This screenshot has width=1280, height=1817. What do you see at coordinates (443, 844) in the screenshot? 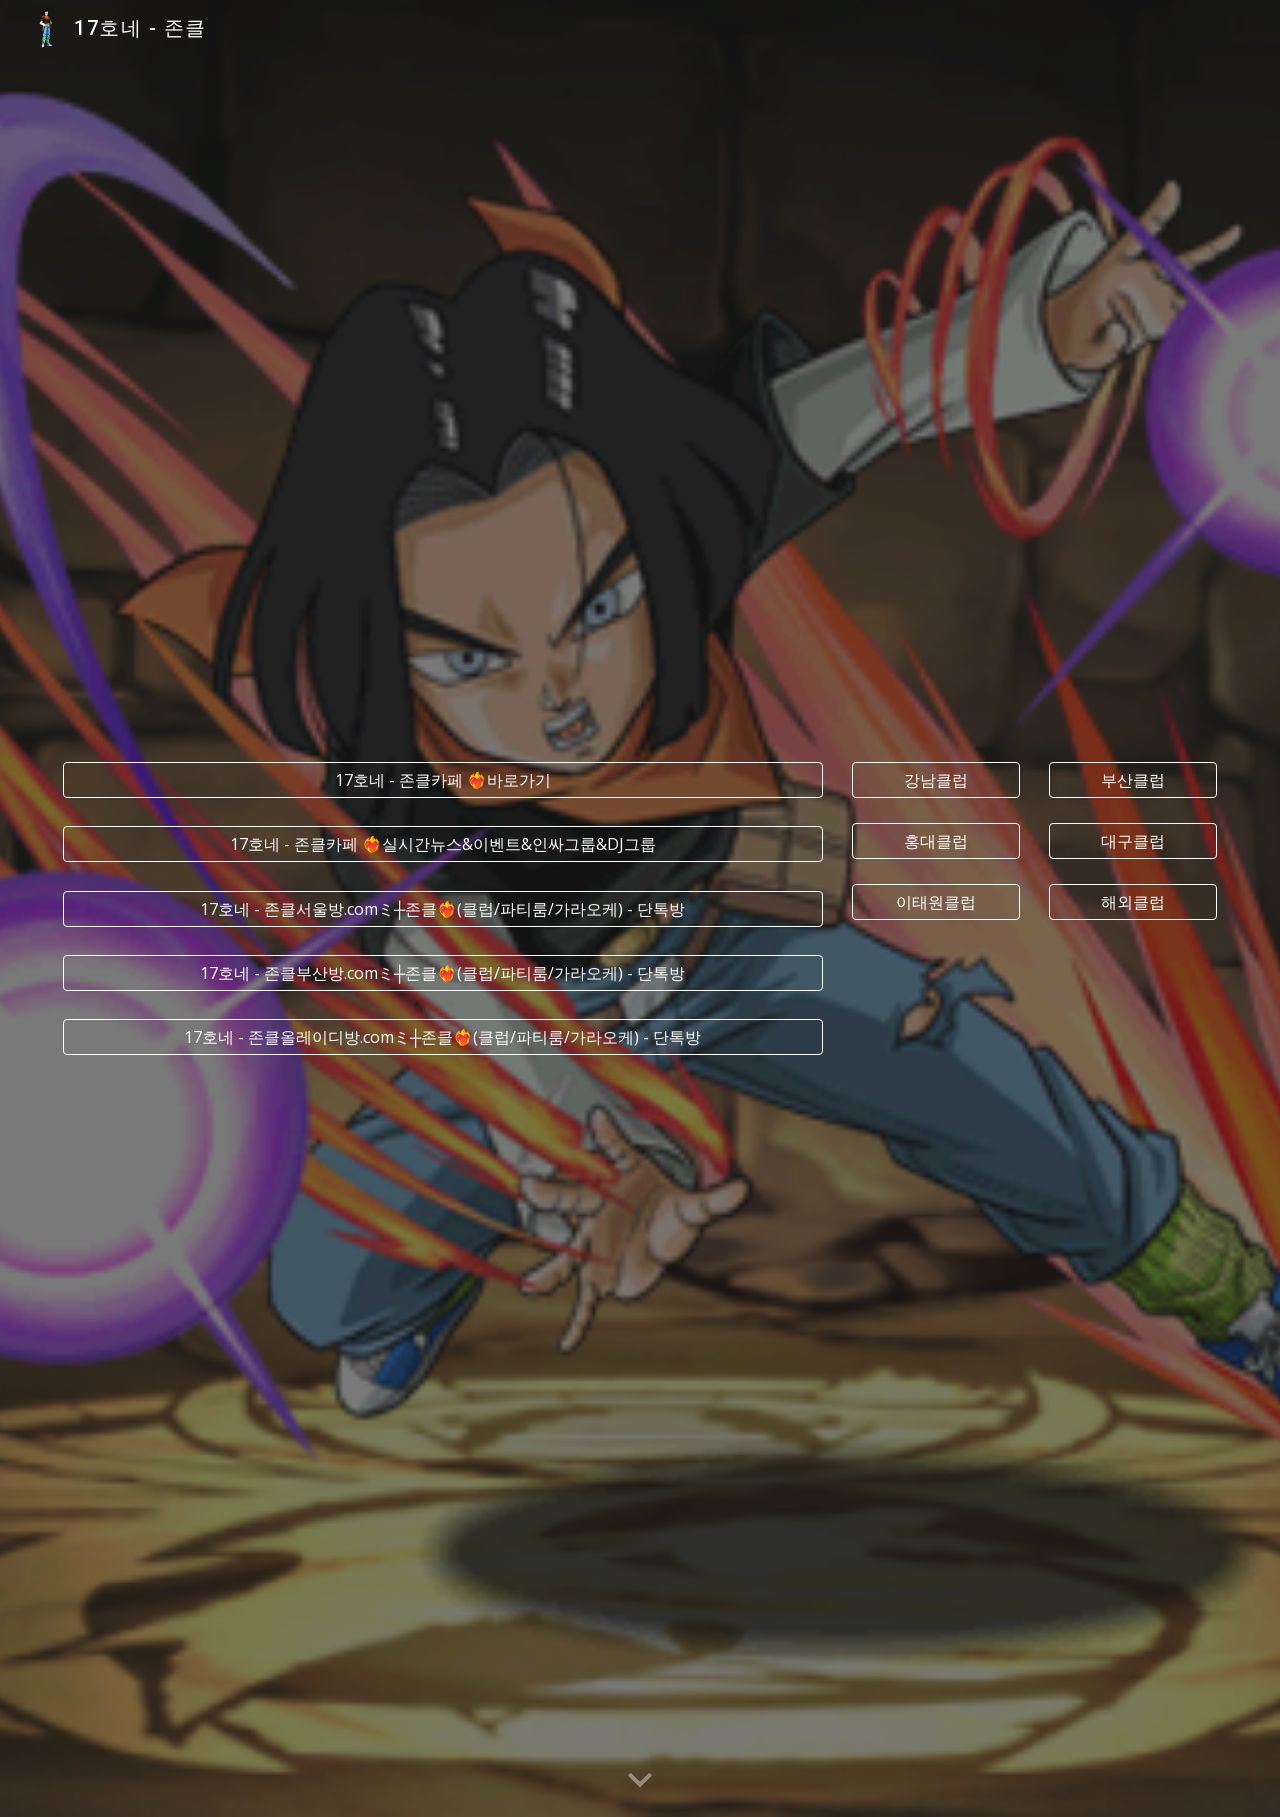
I see `[17호네 - 존클카페 ❤️‍🔥실시간﻿뉴스&이벤트&인싸그룹&DJ그룹]` at bounding box center [443, 844].